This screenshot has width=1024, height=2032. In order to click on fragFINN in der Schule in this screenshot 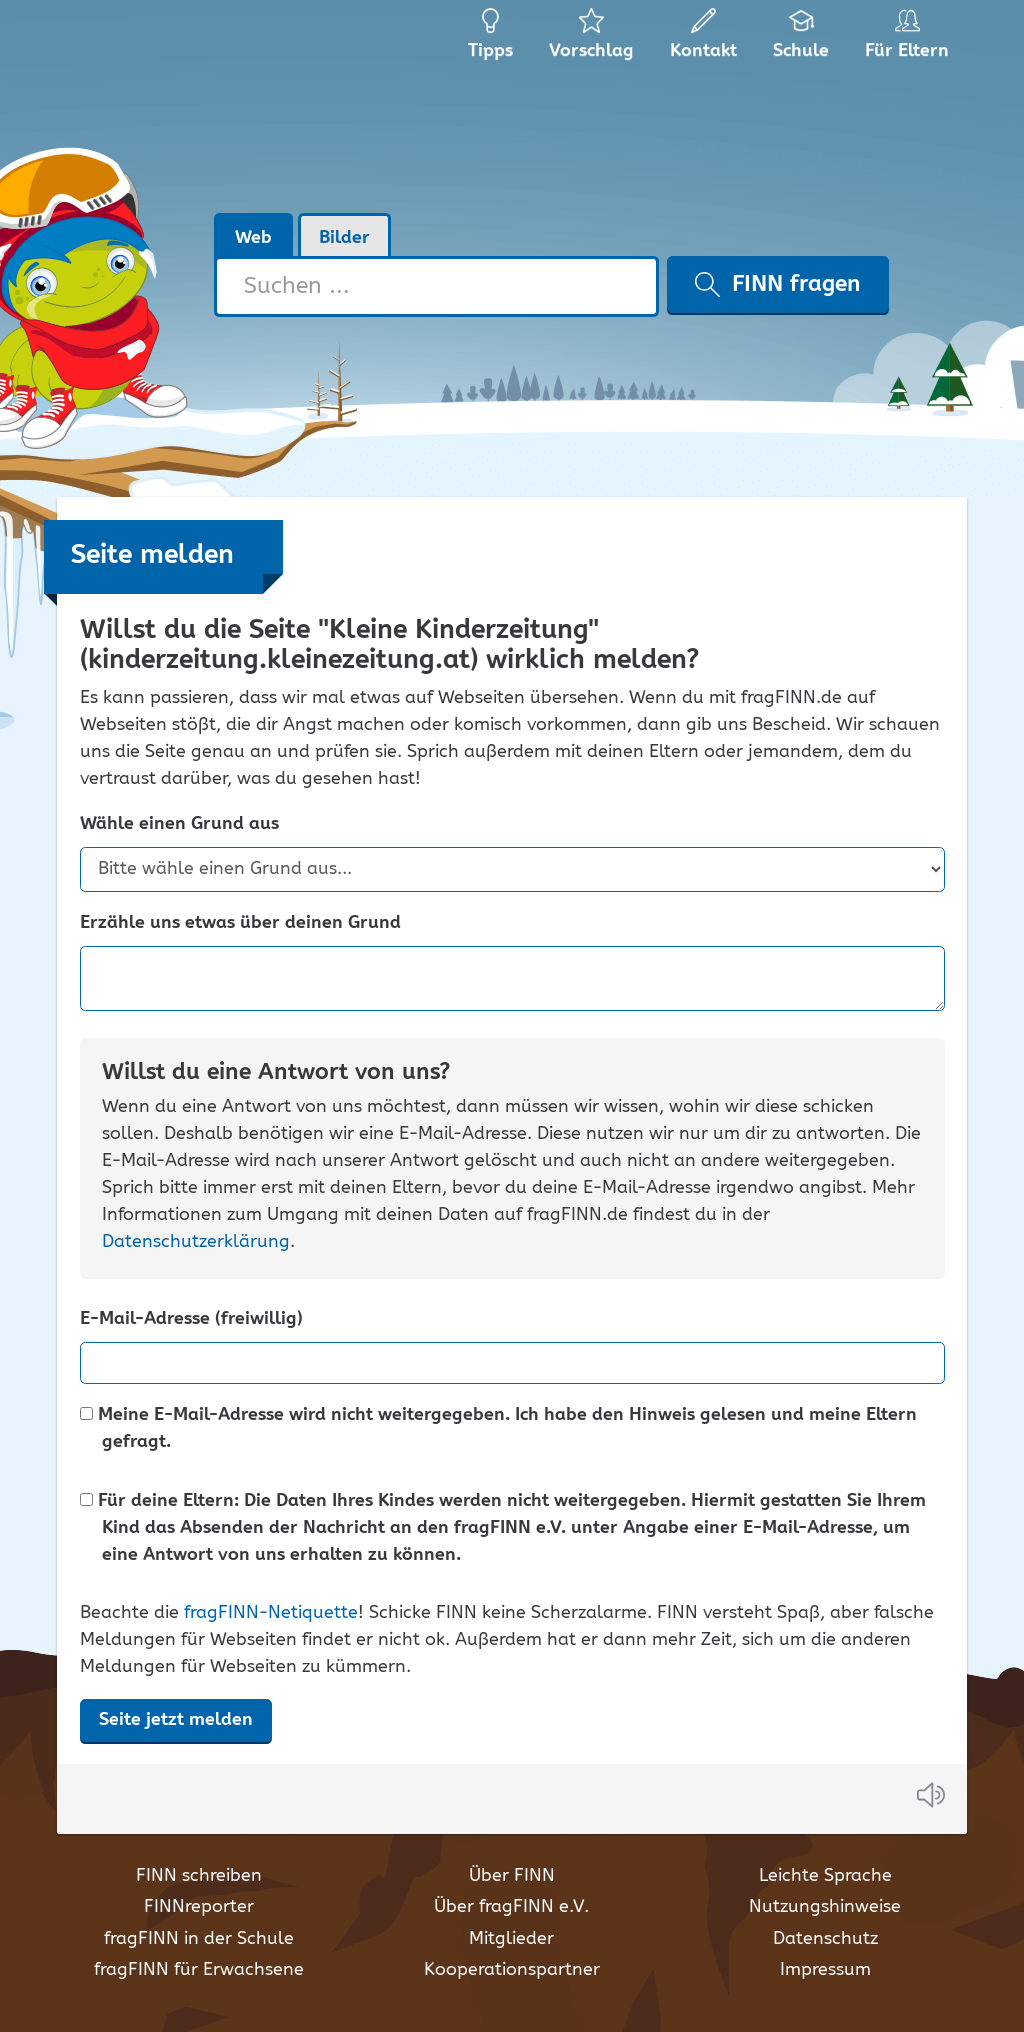, I will do `click(199, 1939)`.